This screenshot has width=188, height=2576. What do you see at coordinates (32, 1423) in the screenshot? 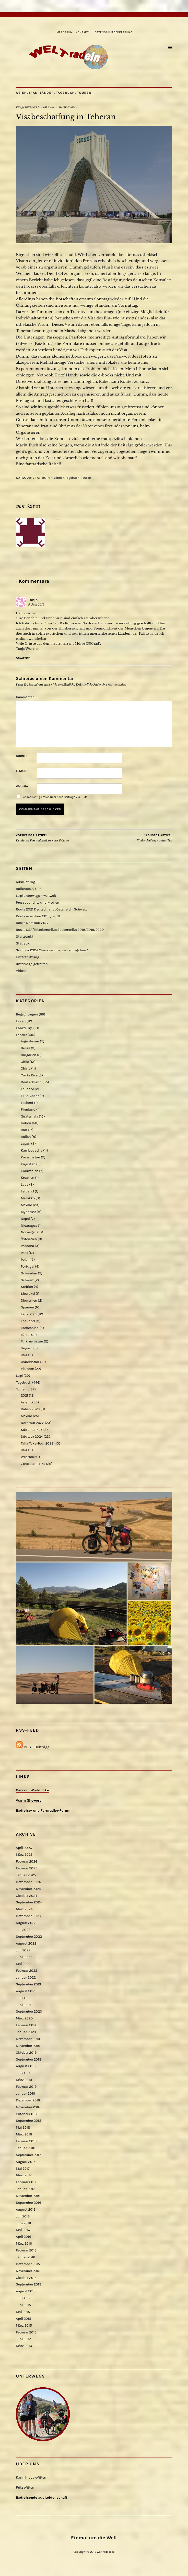
I see `Nordtour 2022` at bounding box center [32, 1423].